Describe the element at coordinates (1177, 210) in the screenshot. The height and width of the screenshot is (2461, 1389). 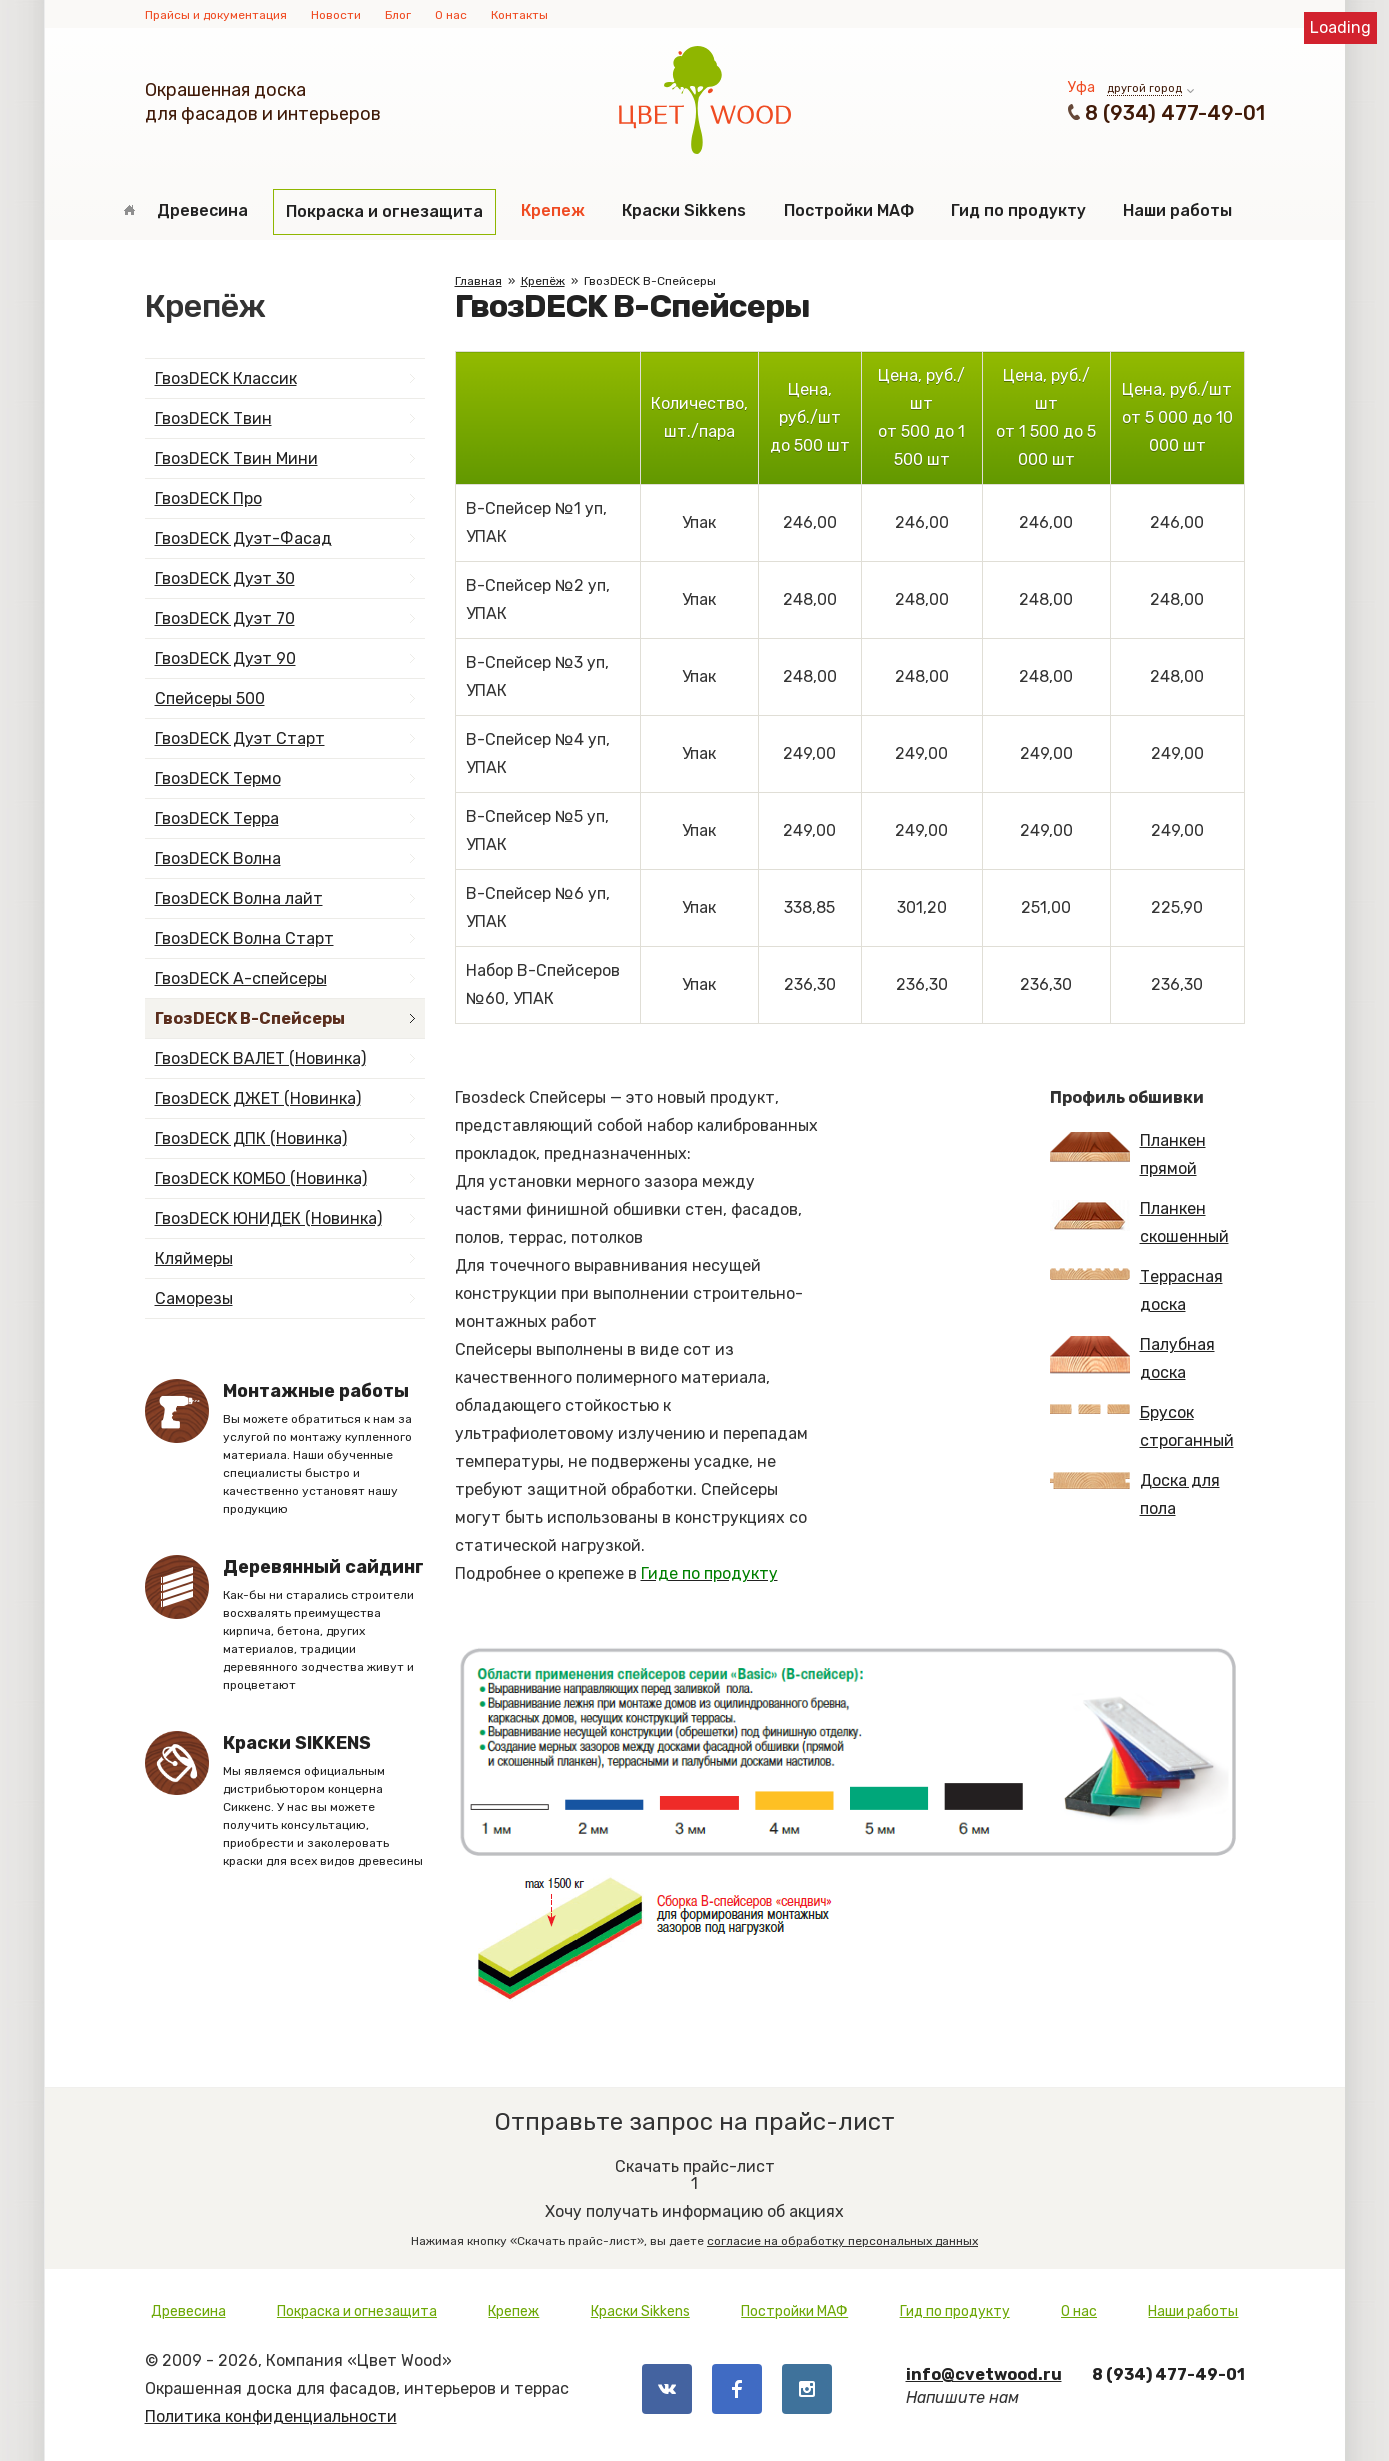
I see `Наши работы` at that location.